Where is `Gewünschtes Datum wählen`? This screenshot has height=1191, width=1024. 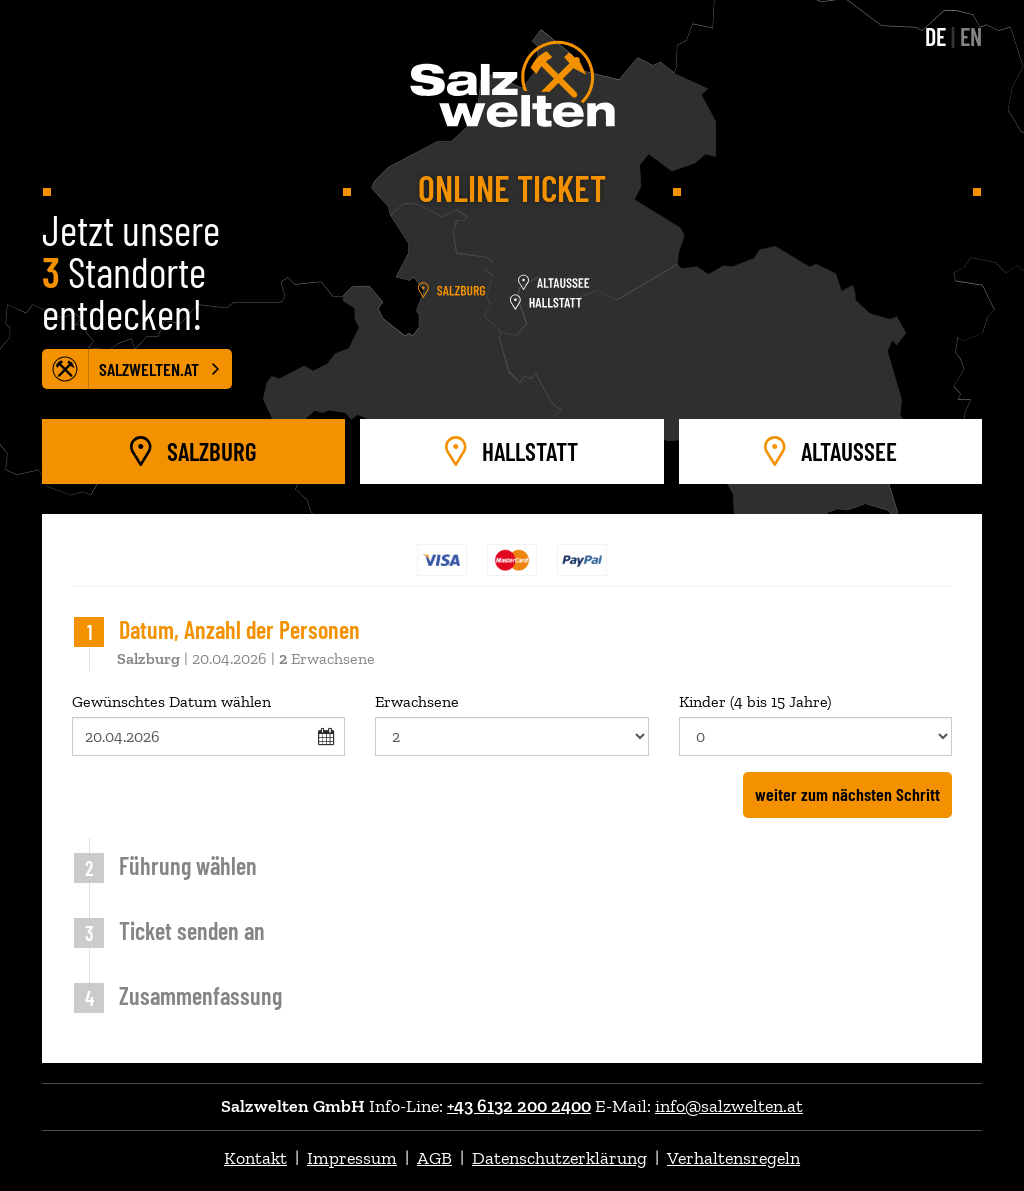
Gewünschtes Datum wählen is located at coordinates (208, 724).